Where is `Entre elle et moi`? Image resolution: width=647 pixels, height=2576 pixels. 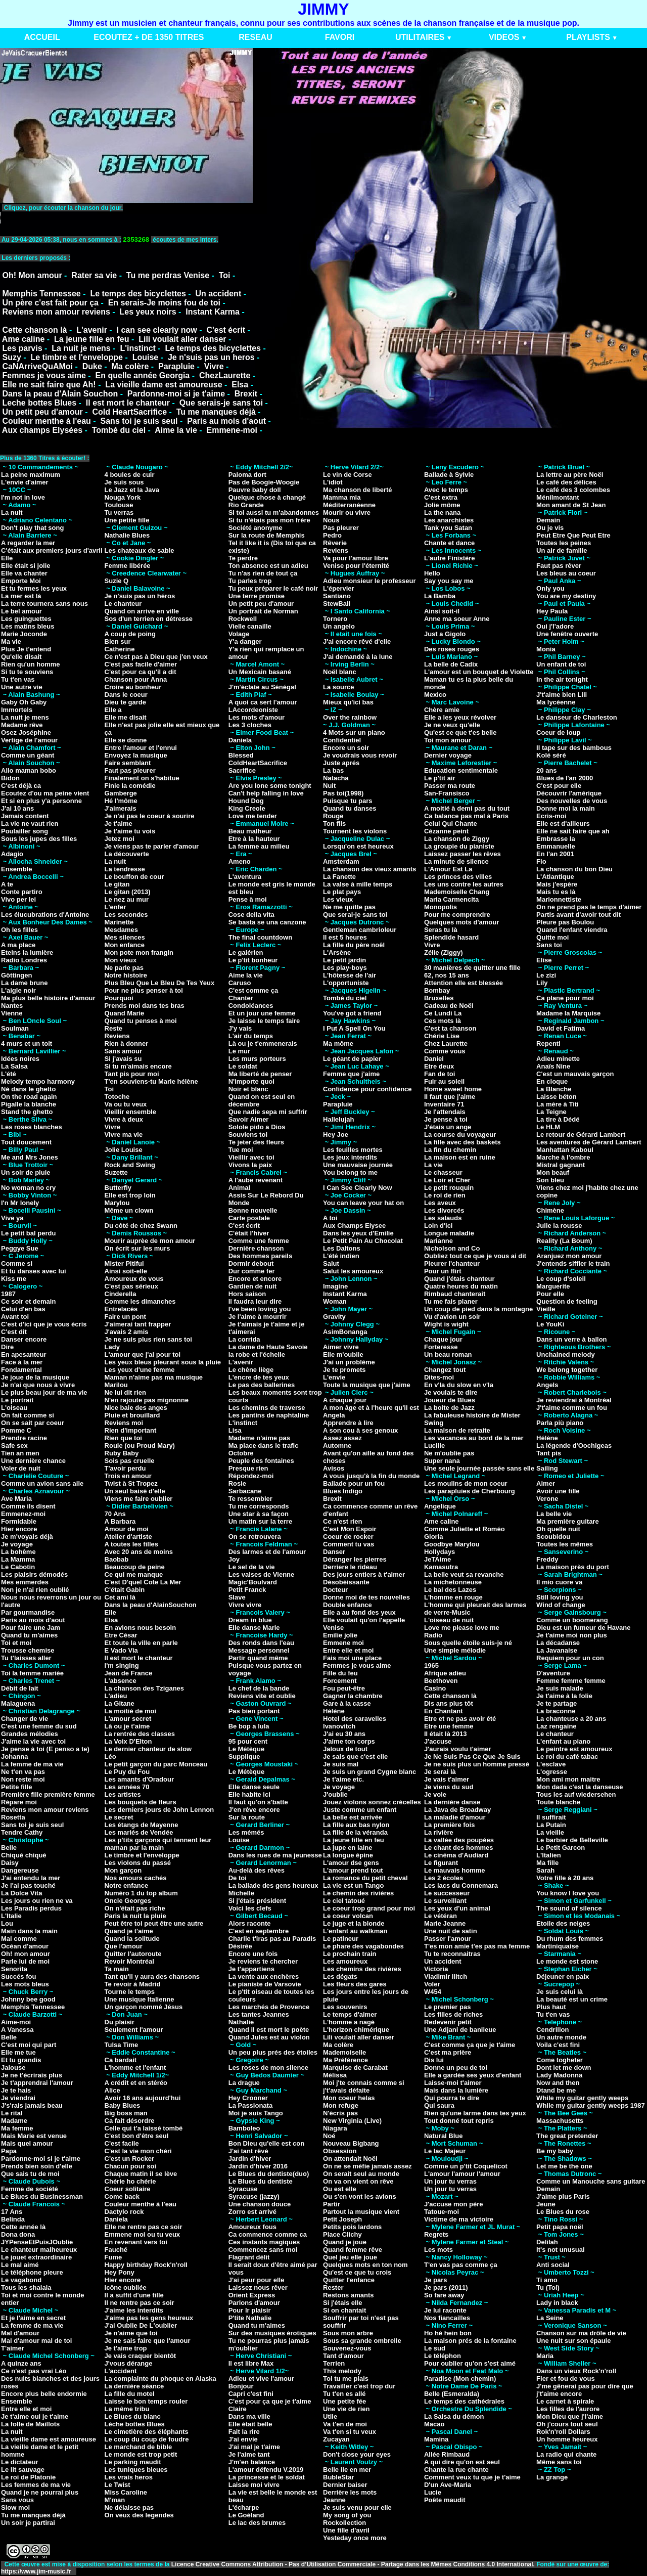
Entre elle et moi is located at coordinates (26, 2409).